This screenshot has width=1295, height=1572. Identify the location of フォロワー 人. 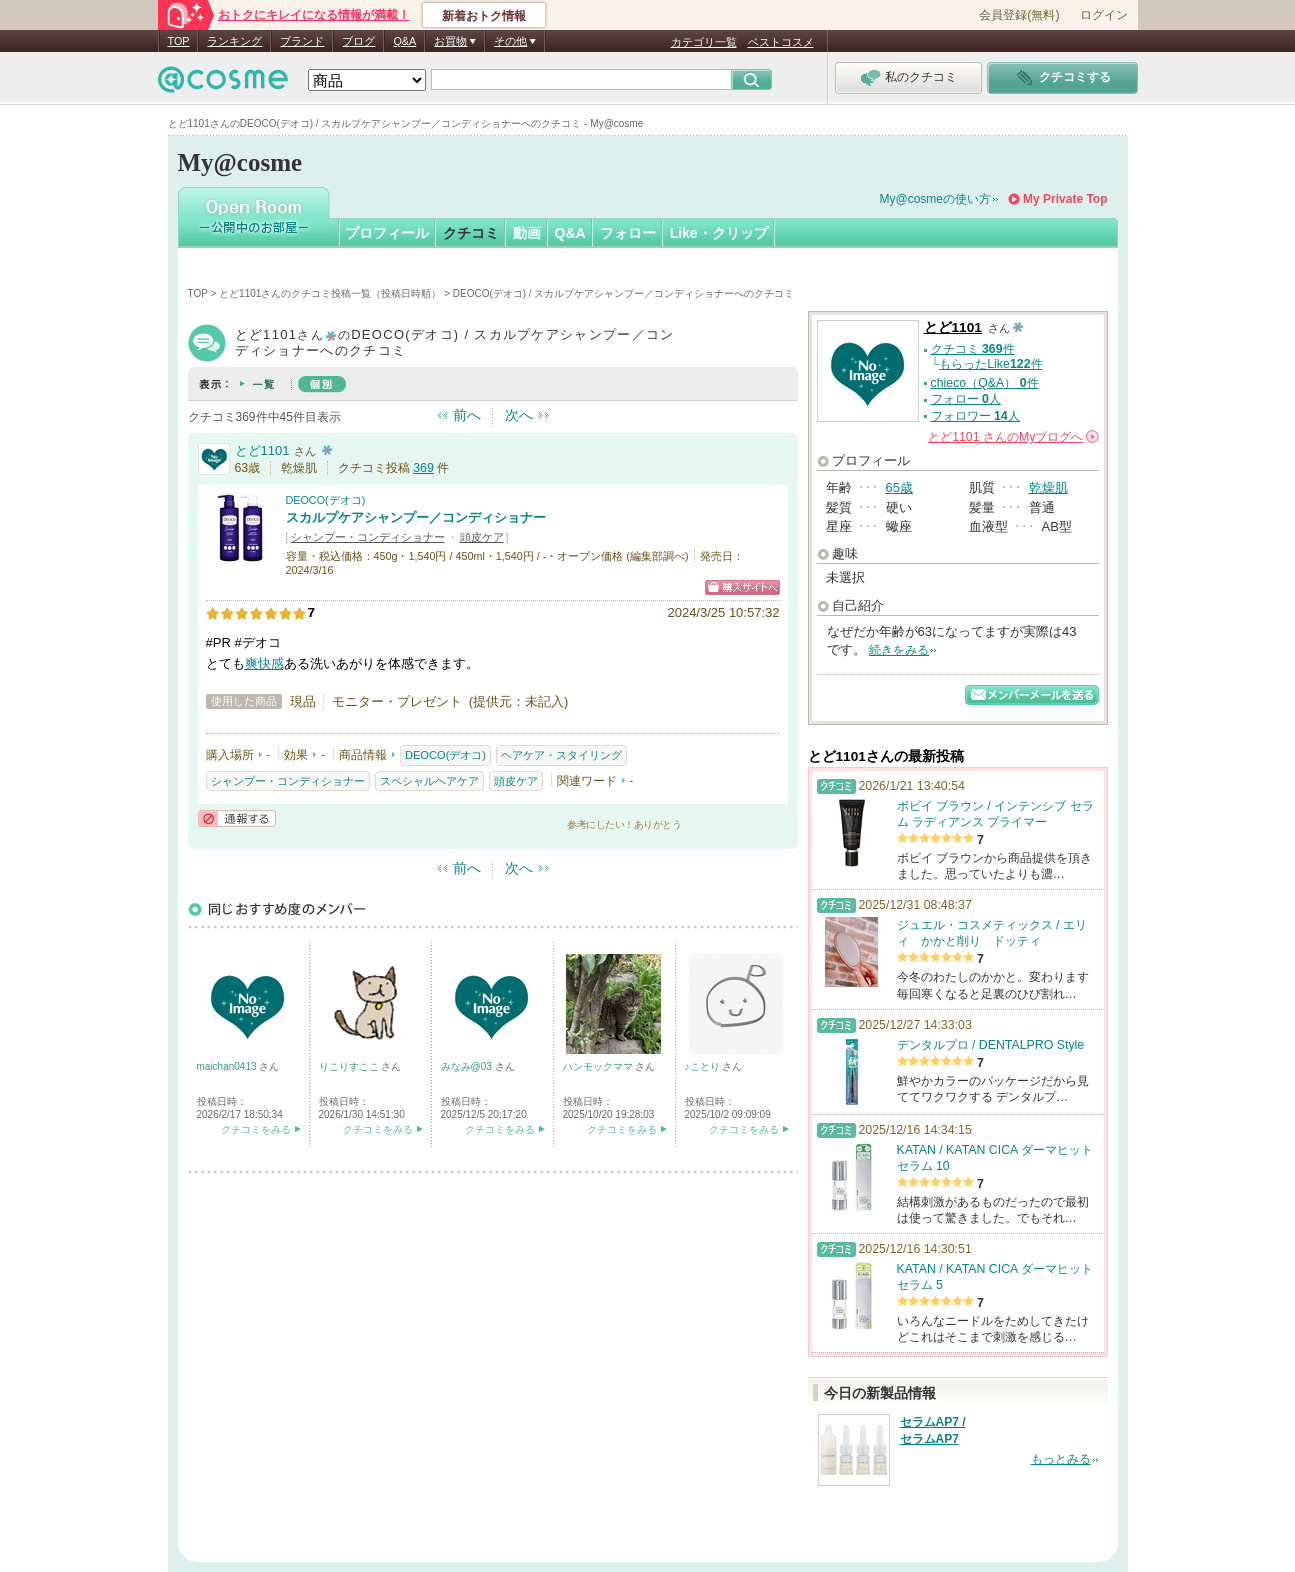
(975, 416).